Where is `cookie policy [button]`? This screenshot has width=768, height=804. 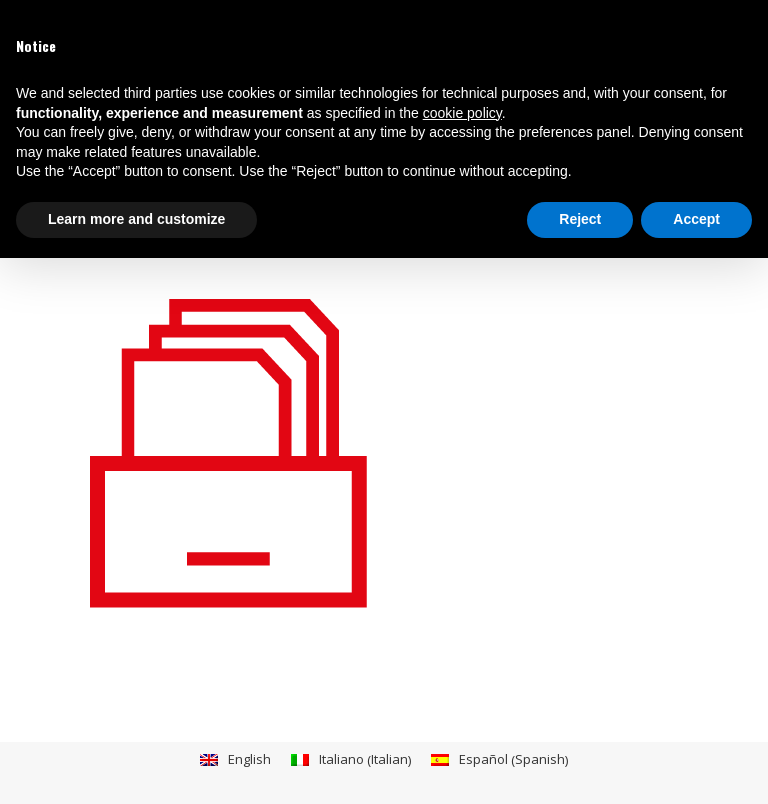
cookie policy [button] is located at coordinates (462, 113).